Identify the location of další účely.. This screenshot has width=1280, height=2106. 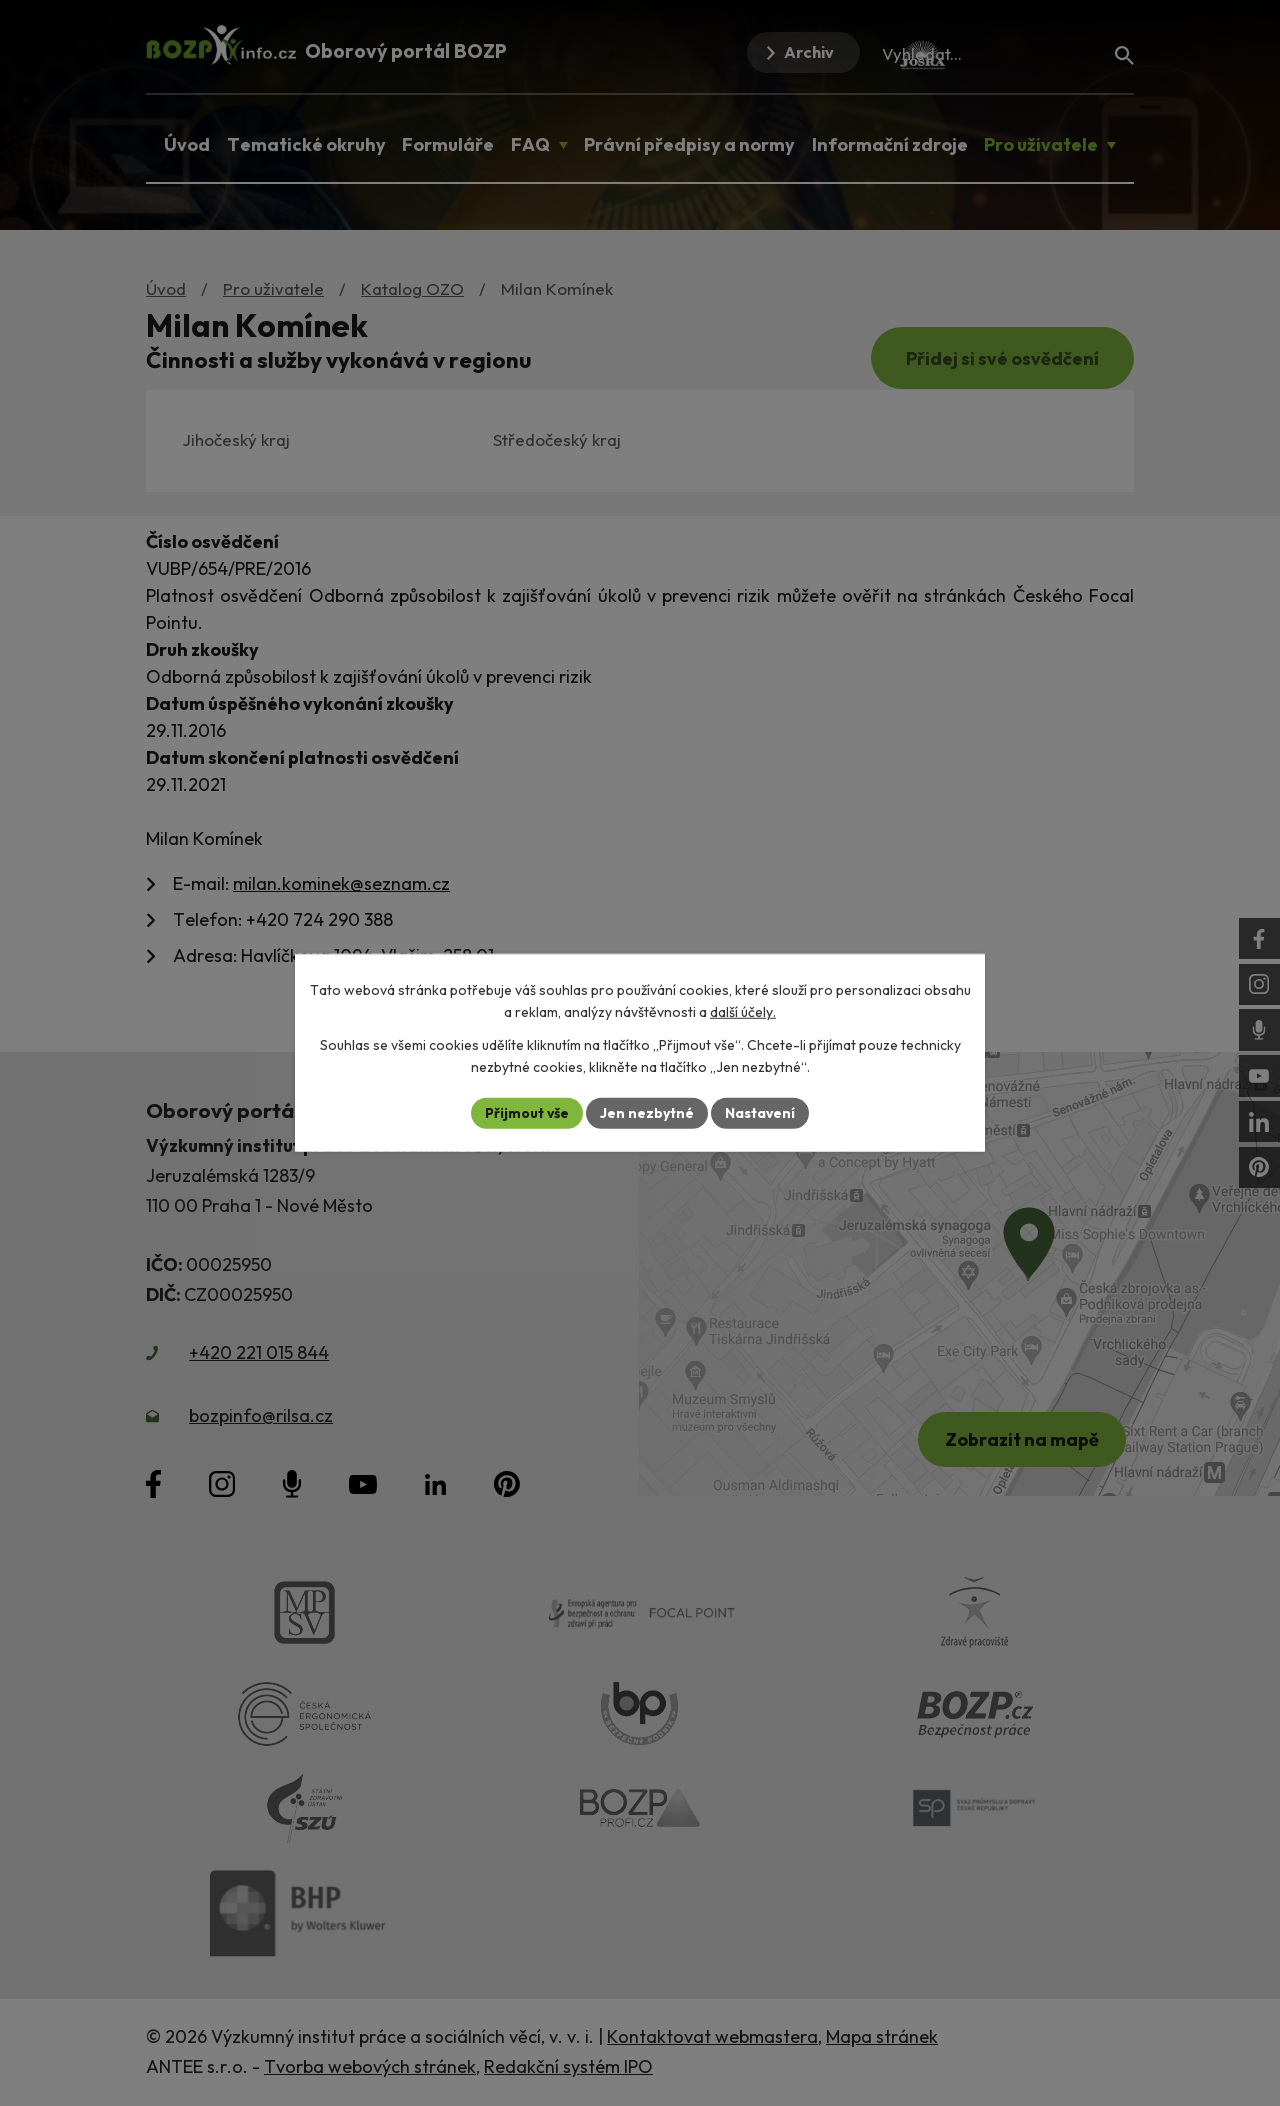
(743, 1012).